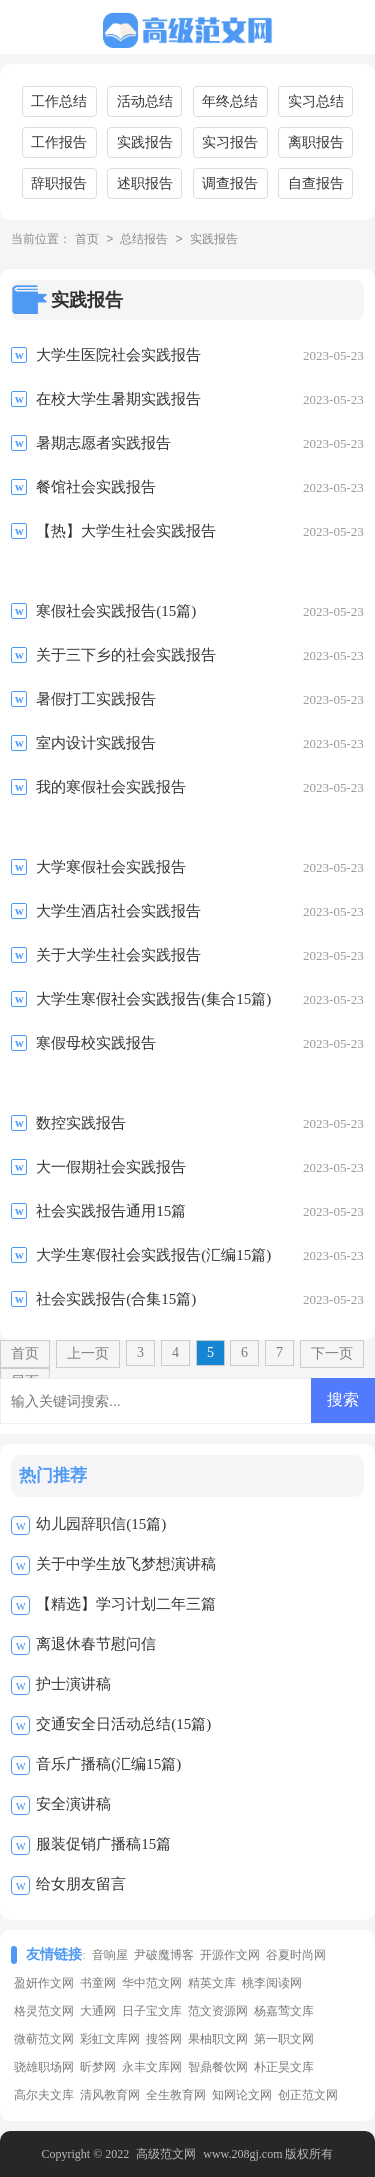  What do you see at coordinates (218, 2039) in the screenshot?
I see `果柚职文网` at bounding box center [218, 2039].